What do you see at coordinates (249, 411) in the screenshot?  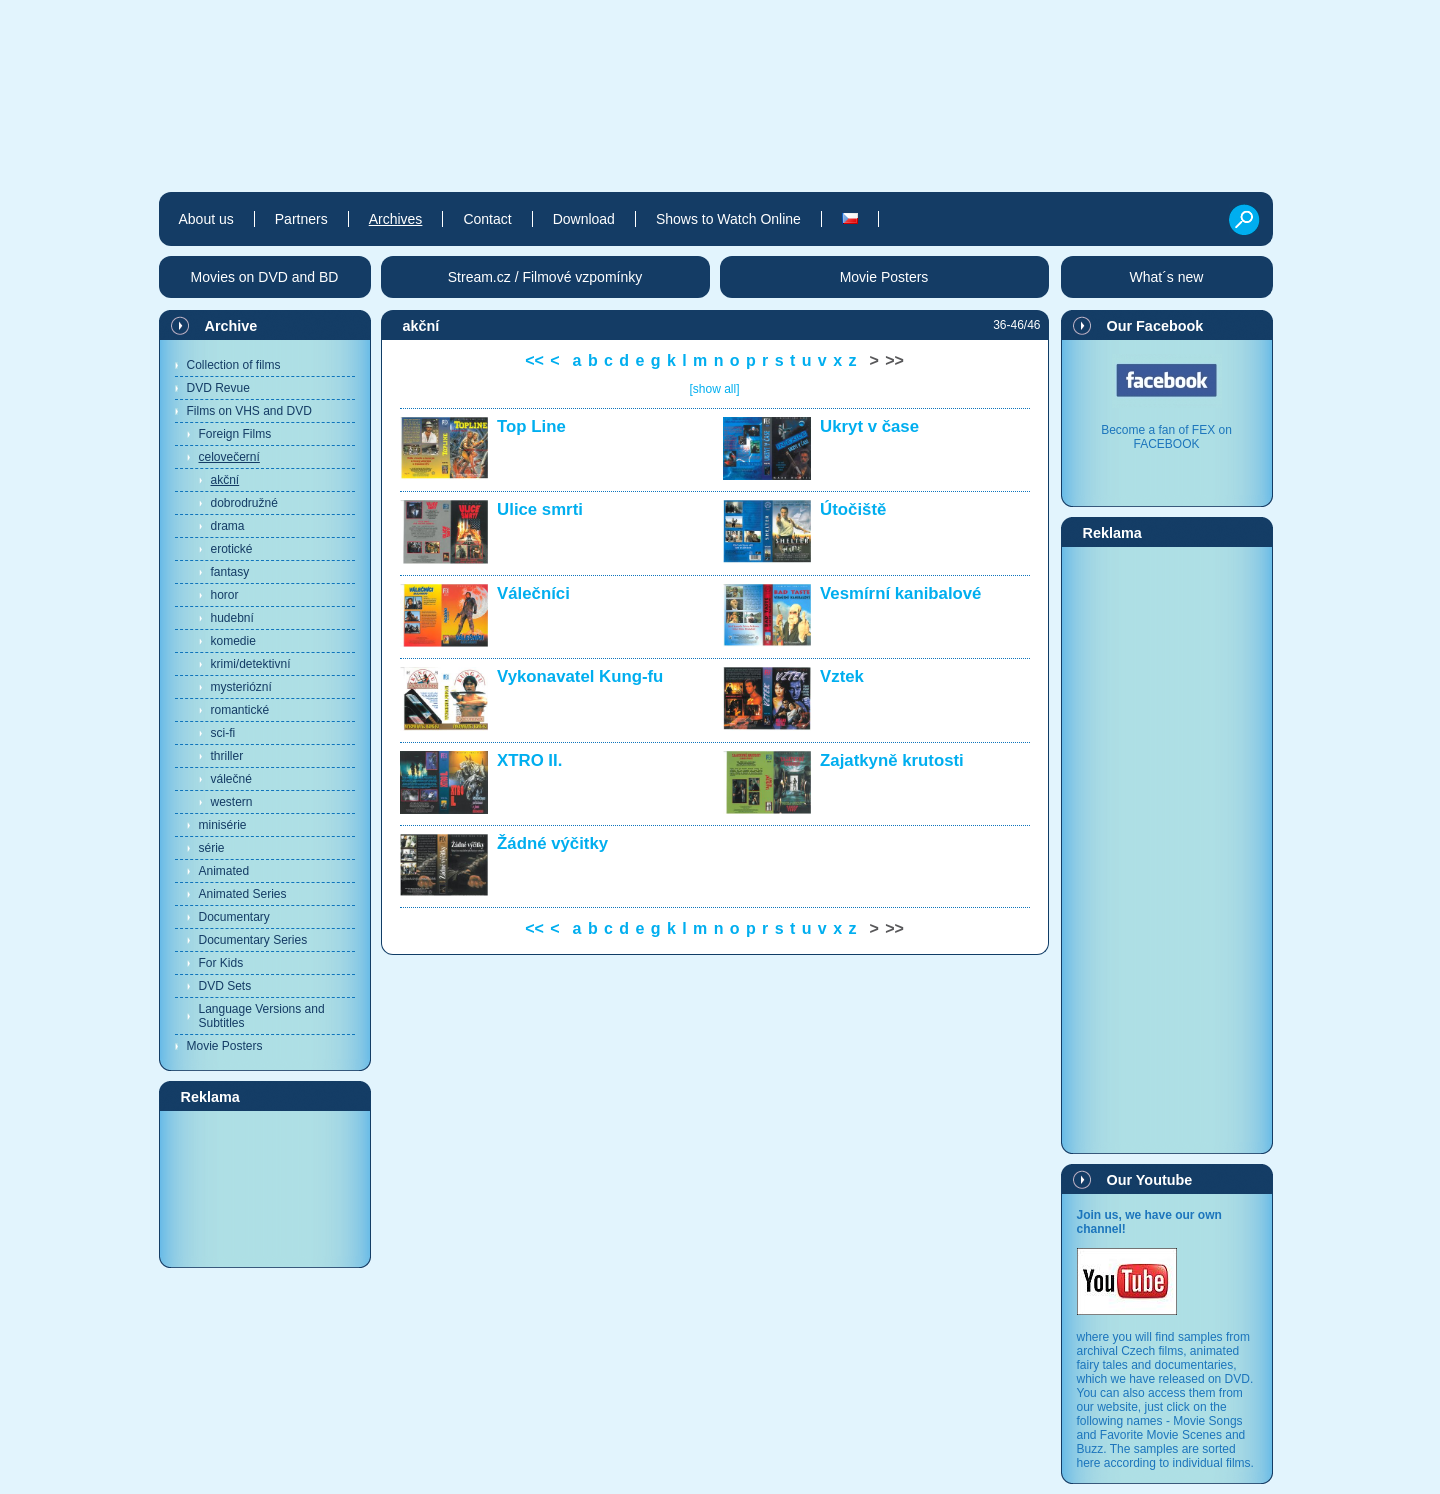 I see `Films on VHS and DVD` at bounding box center [249, 411].